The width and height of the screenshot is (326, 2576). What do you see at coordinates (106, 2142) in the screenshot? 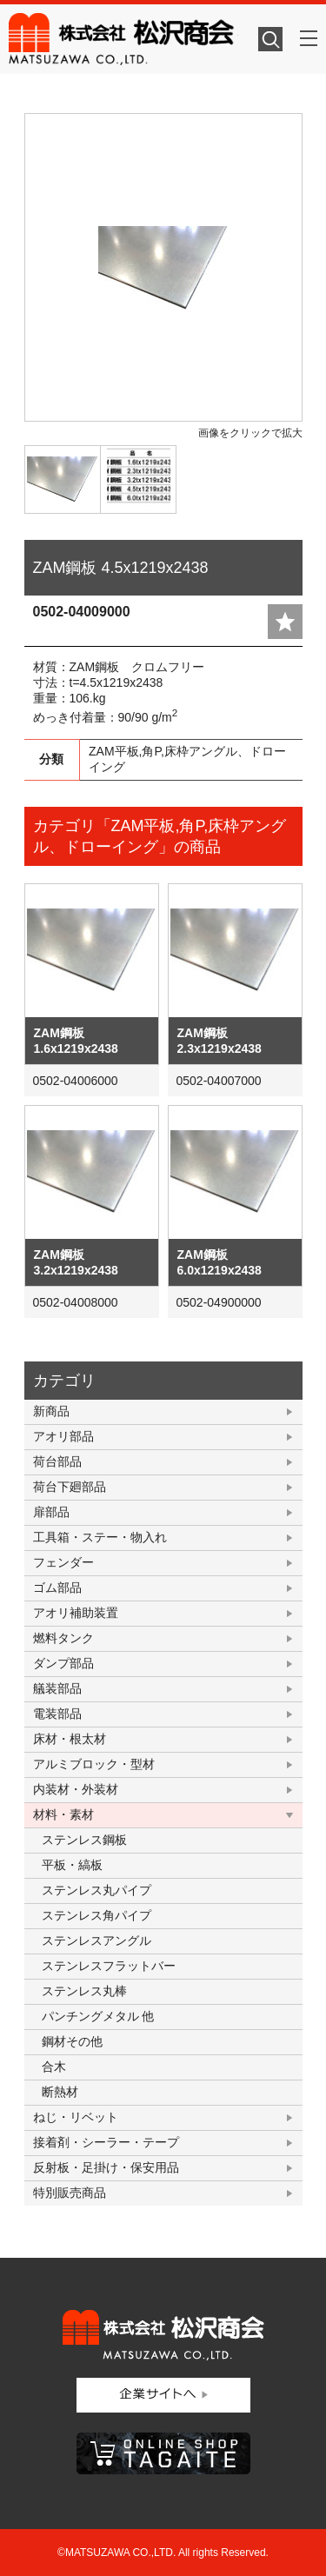
I see `接着剤・シーラー・テープ` at bounding box center [106, 2142].